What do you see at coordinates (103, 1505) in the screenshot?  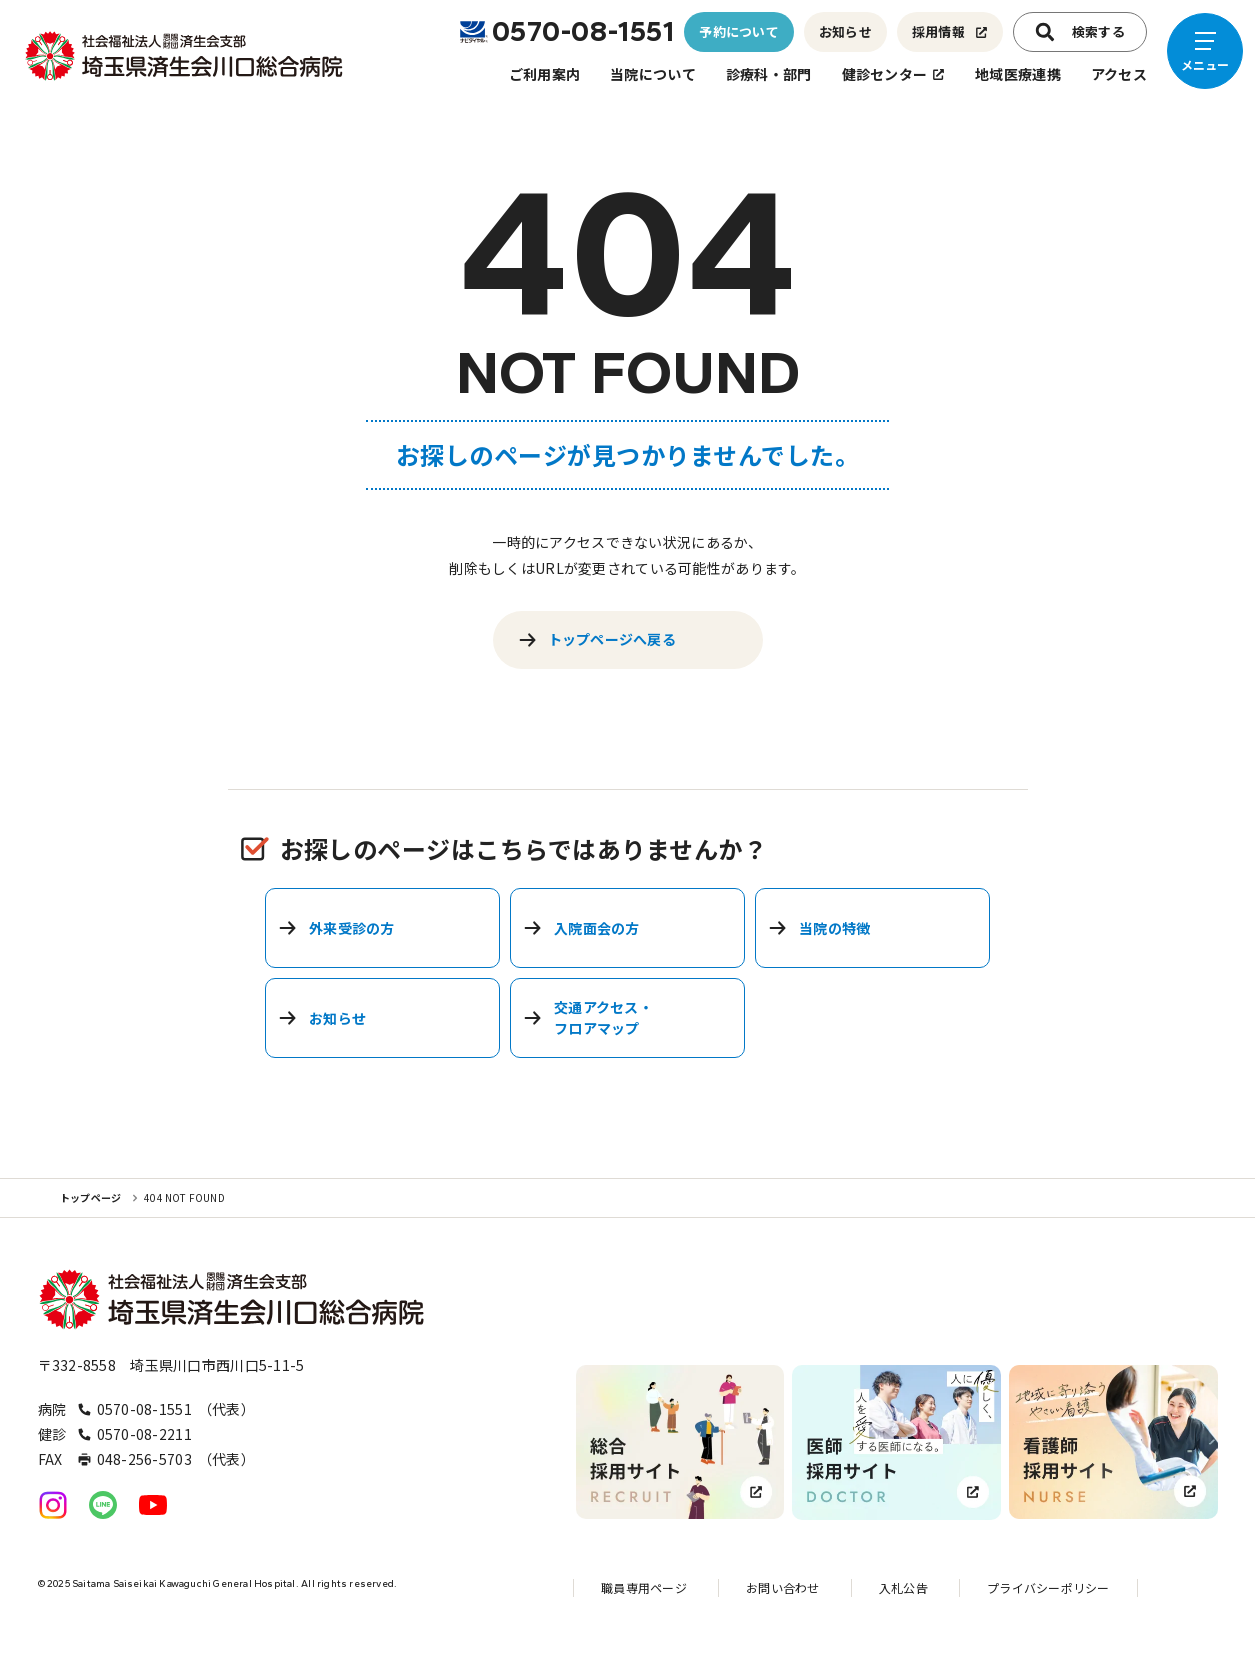 I see `[公式LINEへのリンク]` at bounding box center [103, 1505].